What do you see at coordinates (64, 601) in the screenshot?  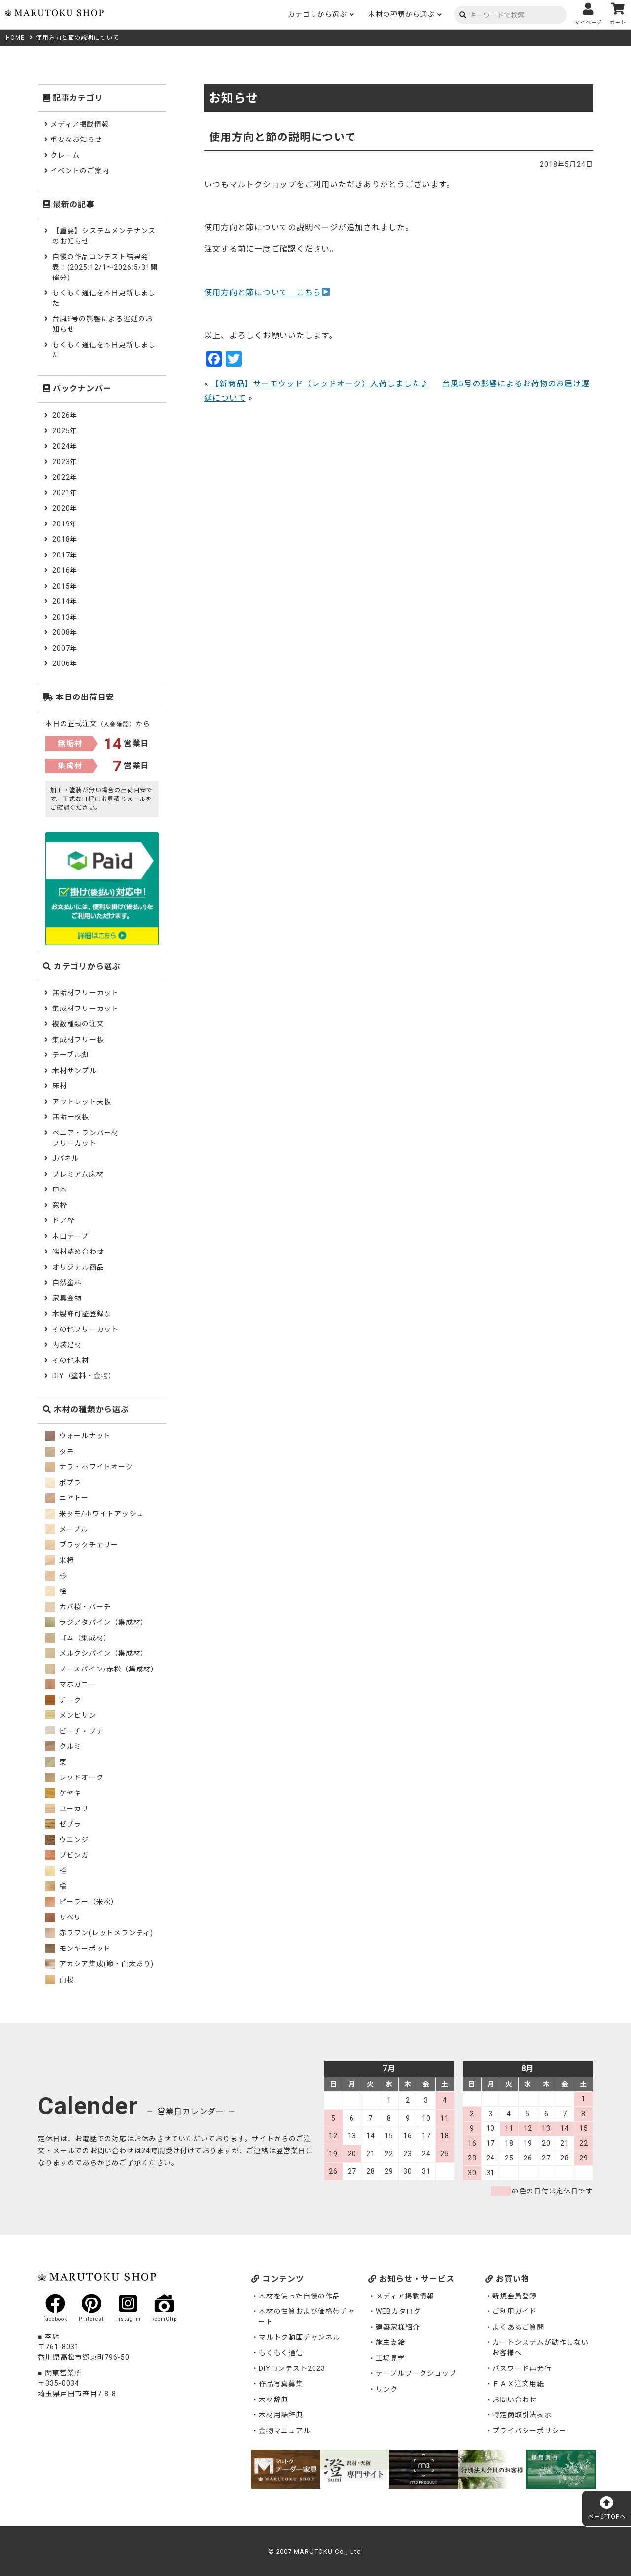 I see `2014年` at bounding box center [64, 601].